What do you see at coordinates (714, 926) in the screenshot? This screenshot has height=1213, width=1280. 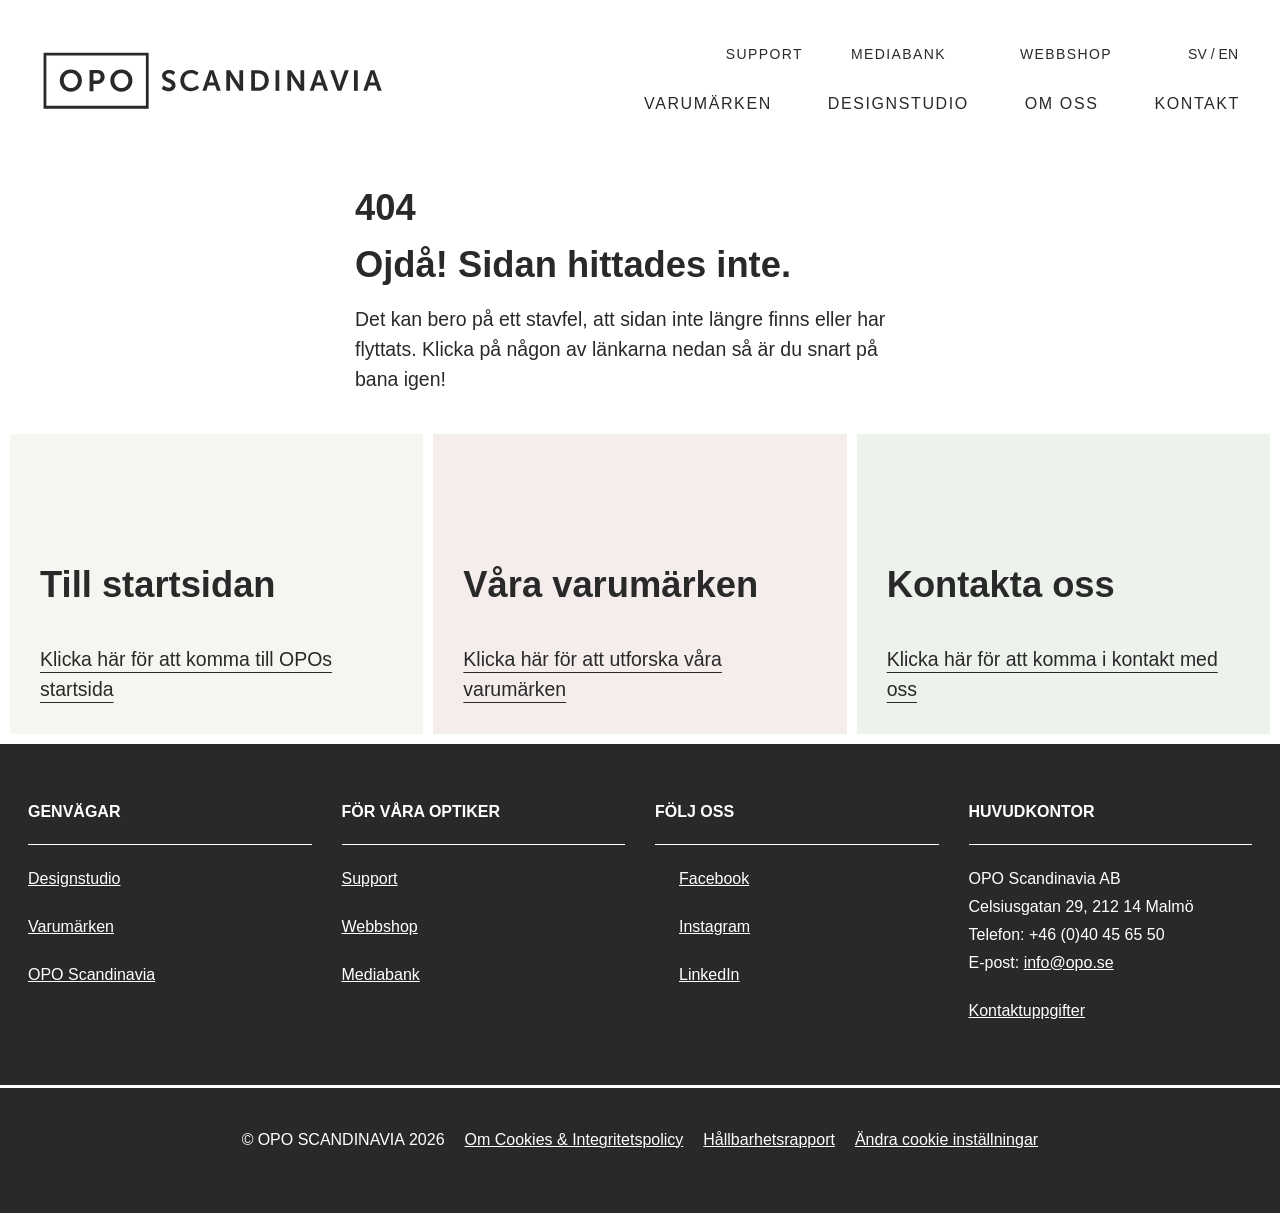 I see `Instagram` at bounding box center [714, 926].